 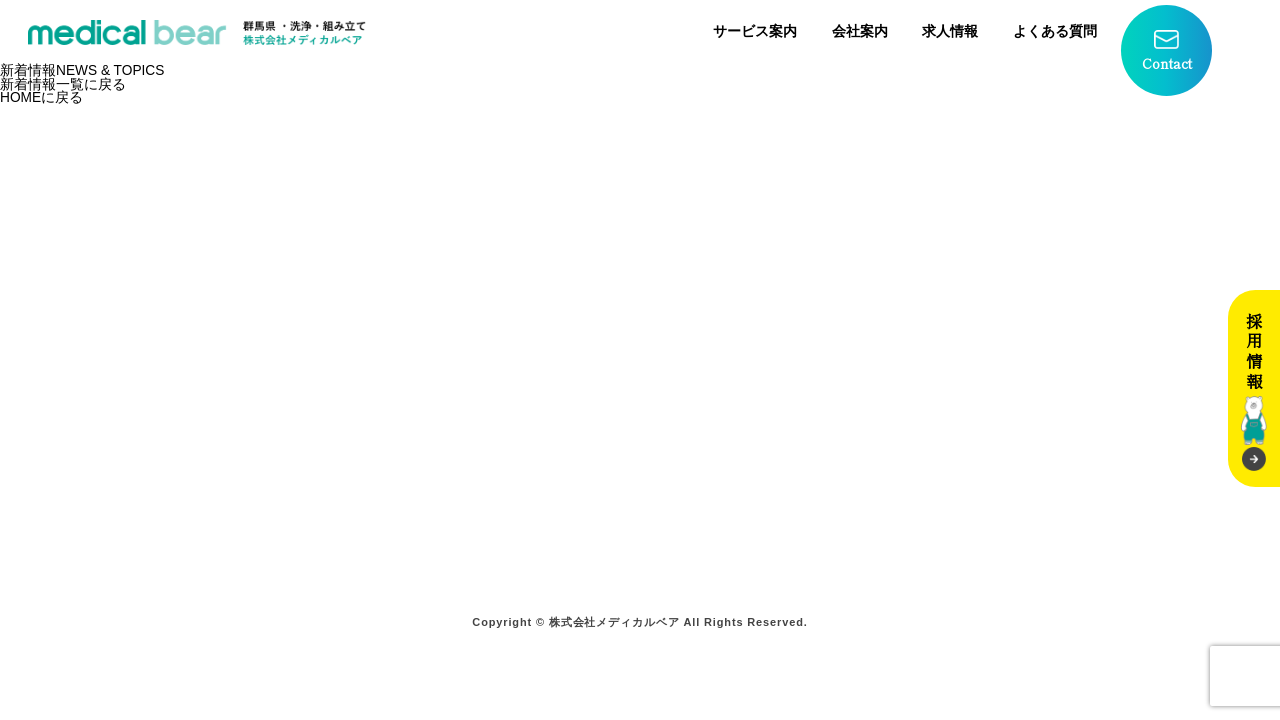 I want to click on HOMEに戻る, so click(x=41, y=97).